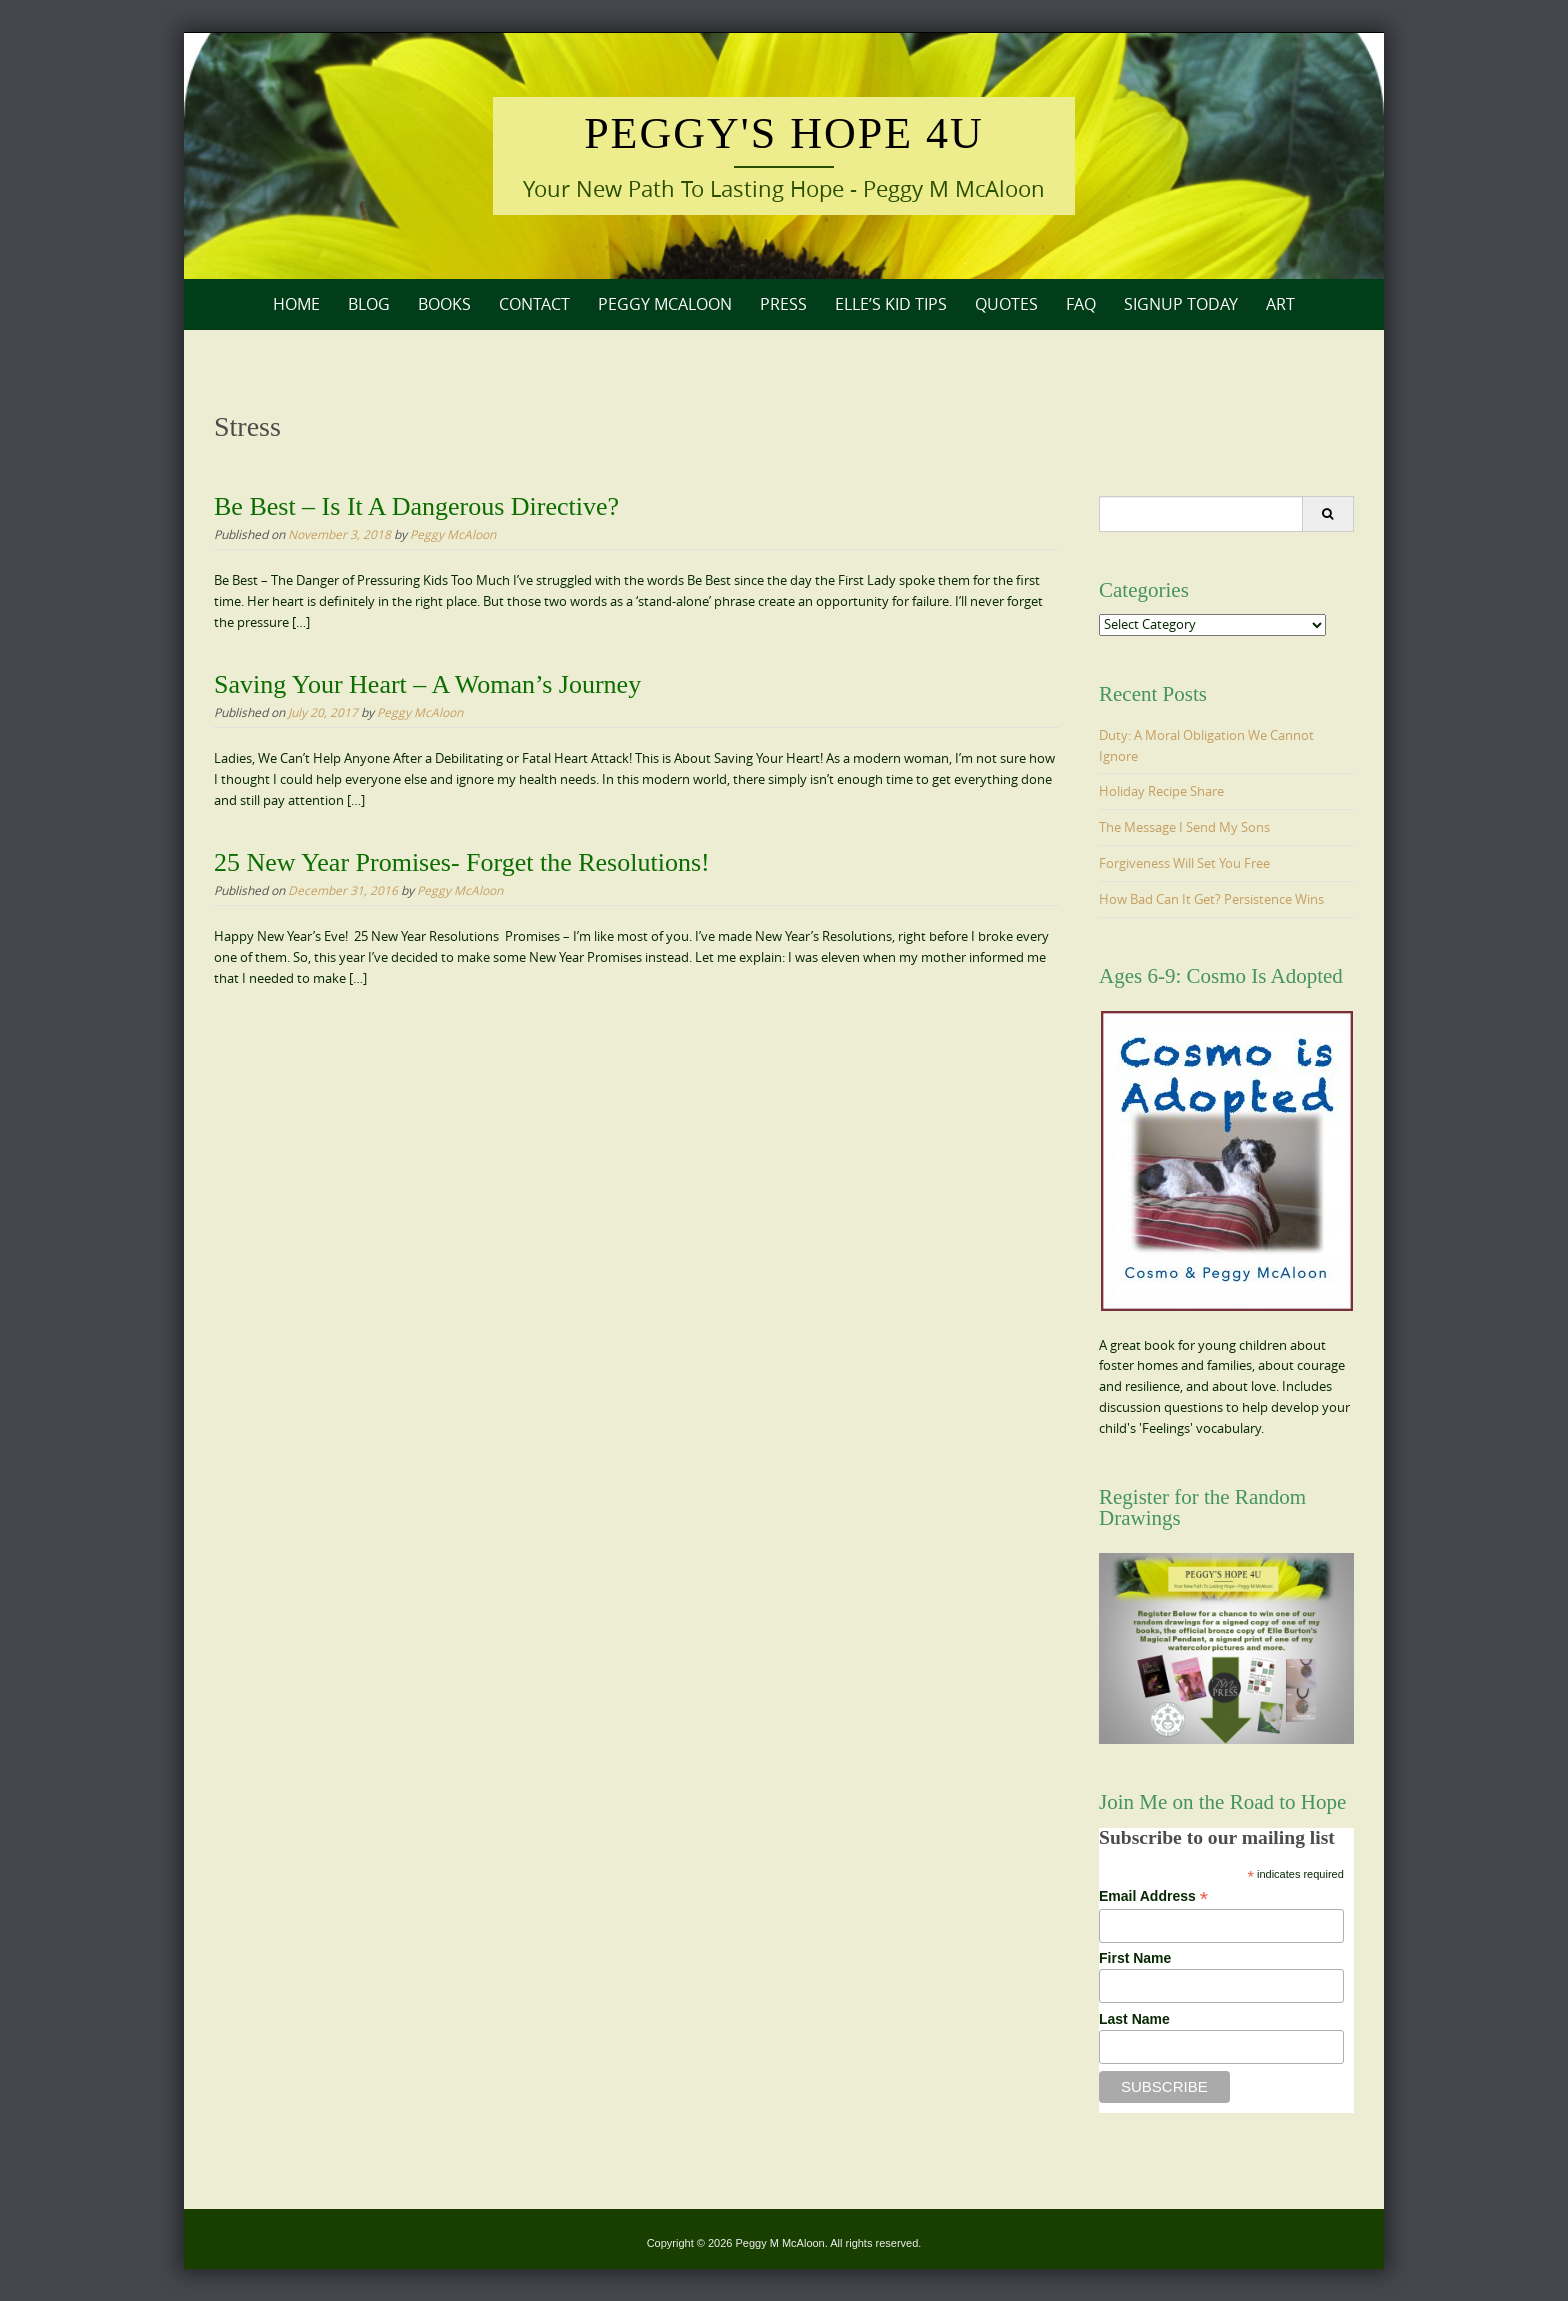  What do you see at coordinates (296, 304) in the screenshot?
I see `Home` at bounding box center [296, 304].